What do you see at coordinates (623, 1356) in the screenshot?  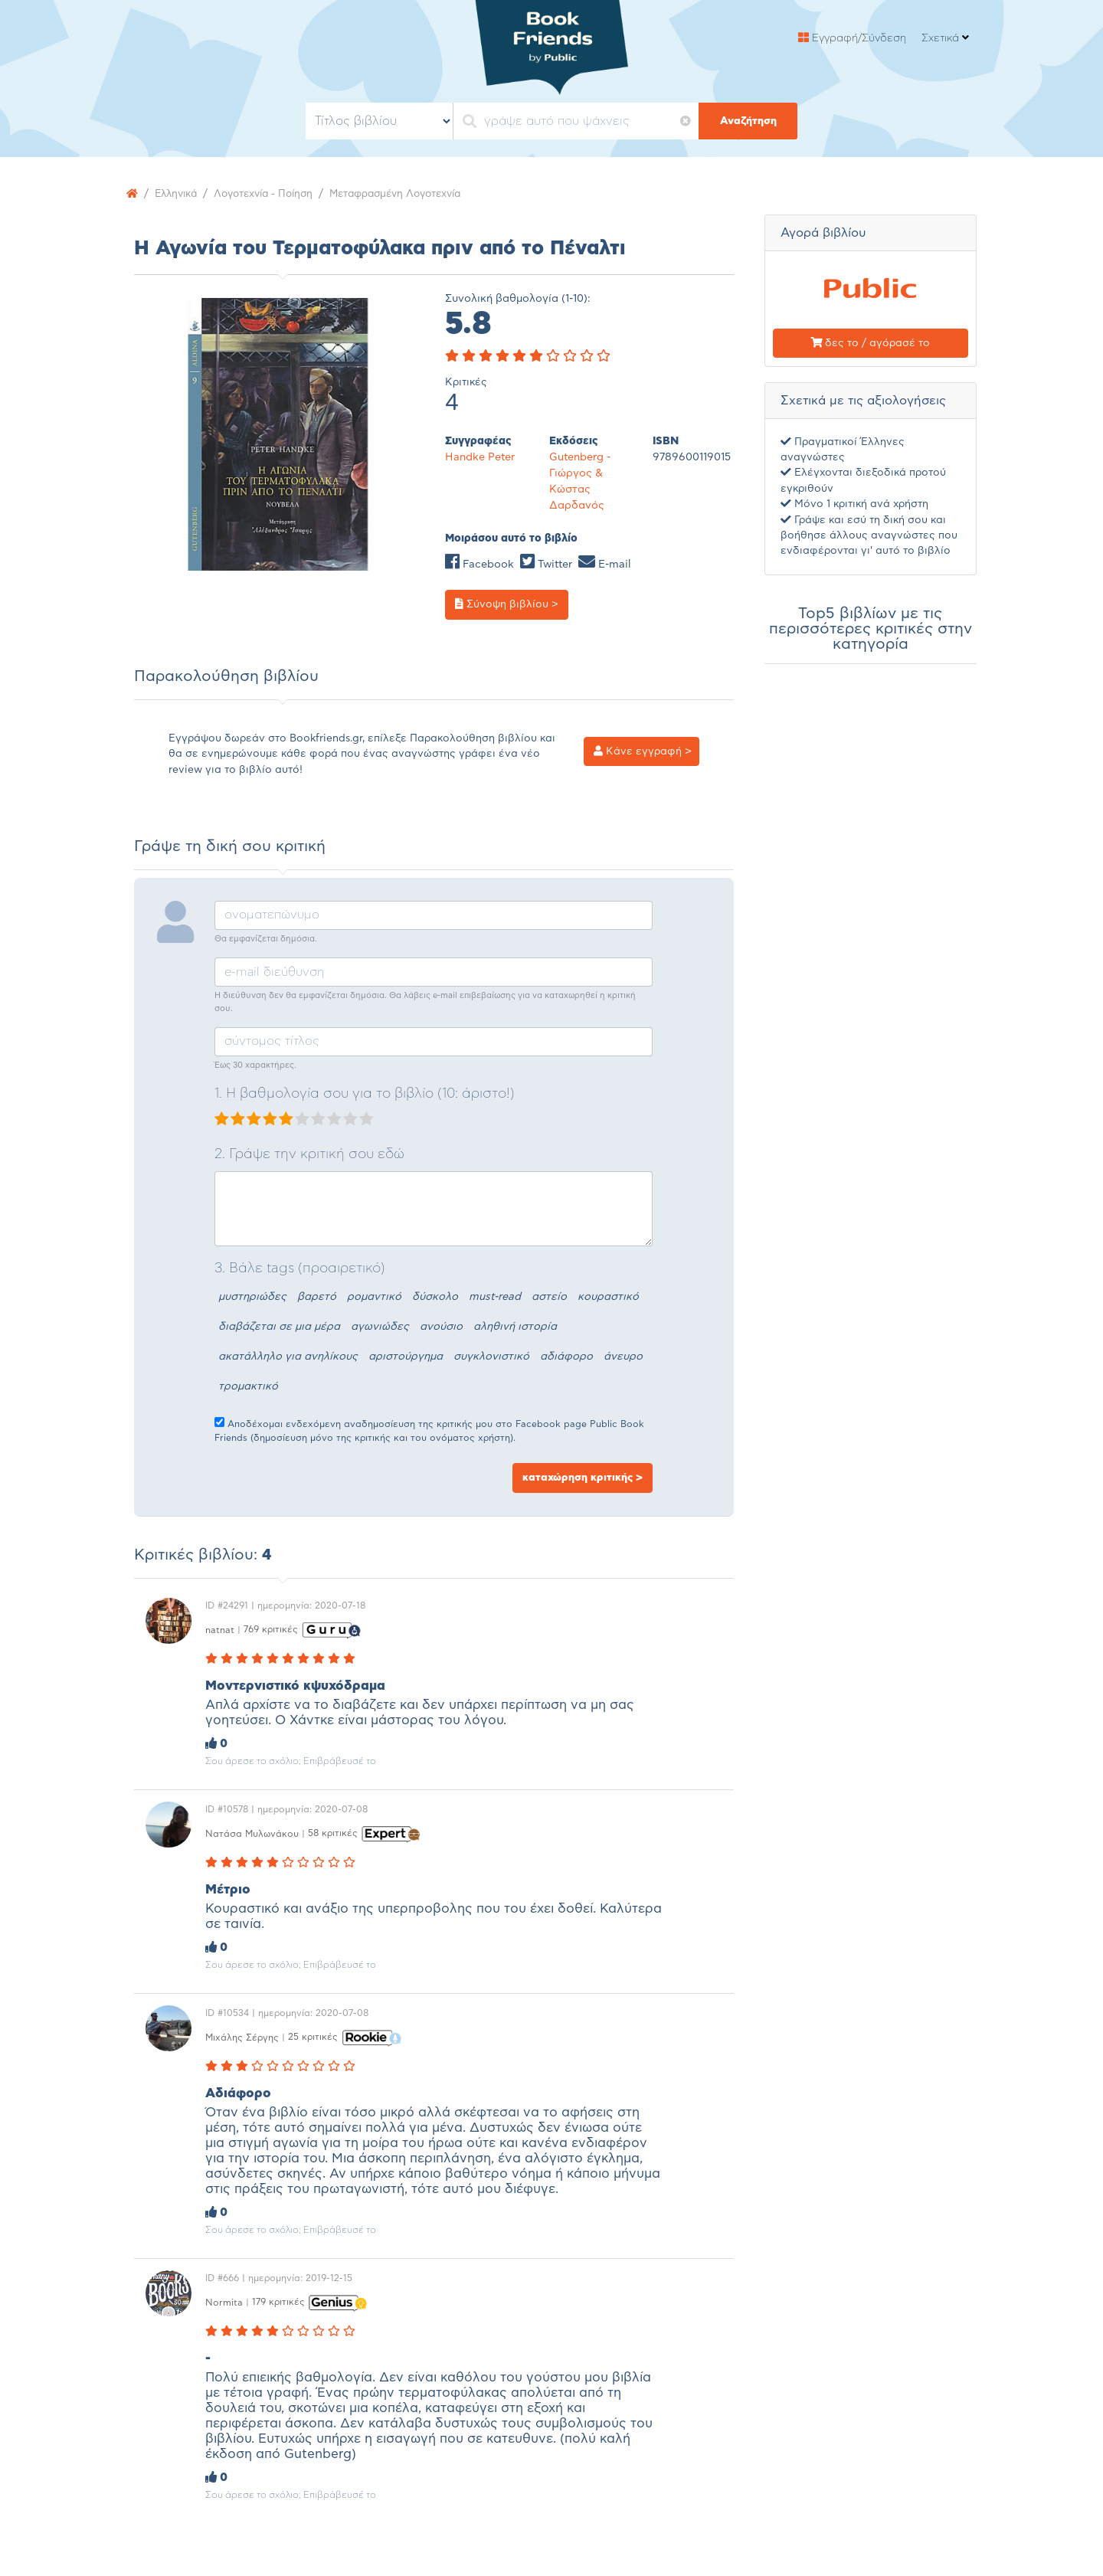 I see `άνευρο` at bounding box center [623, 1356].